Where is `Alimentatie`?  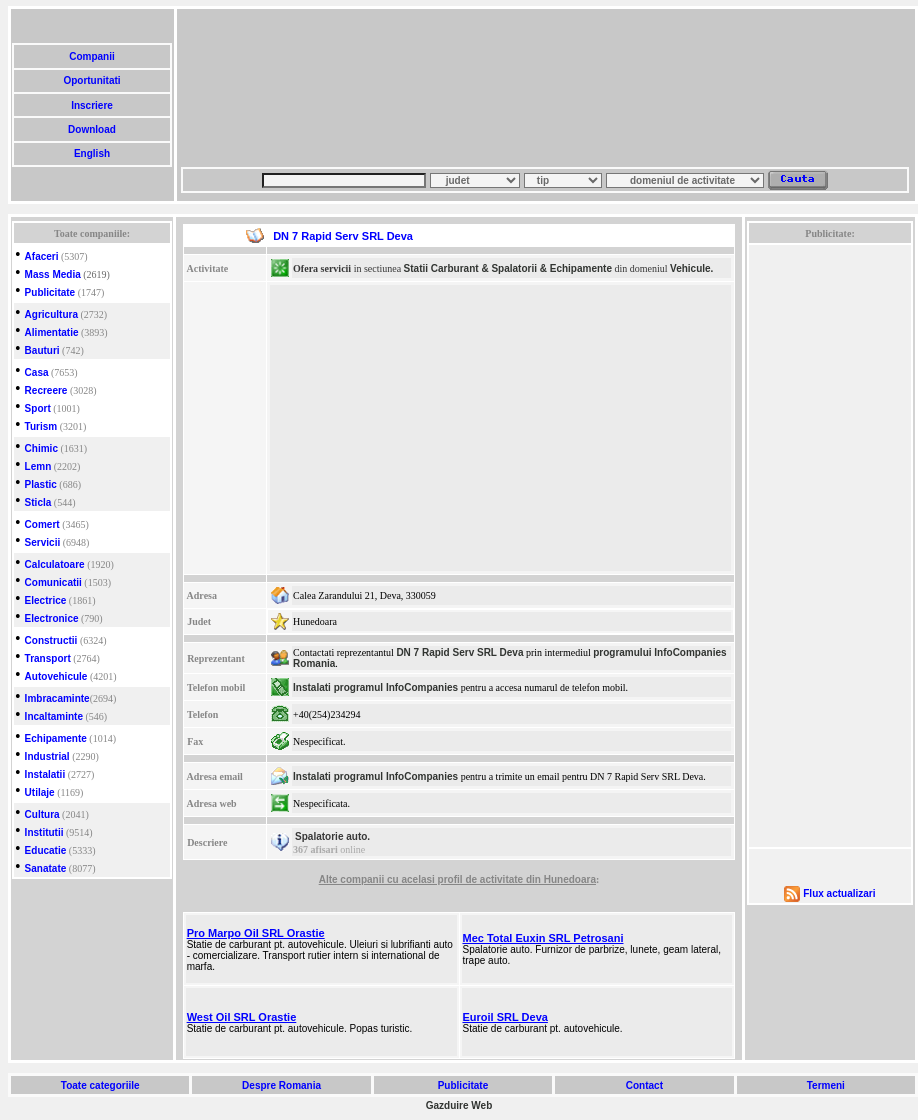
Alimentatie is located at coordinates (52, 332).